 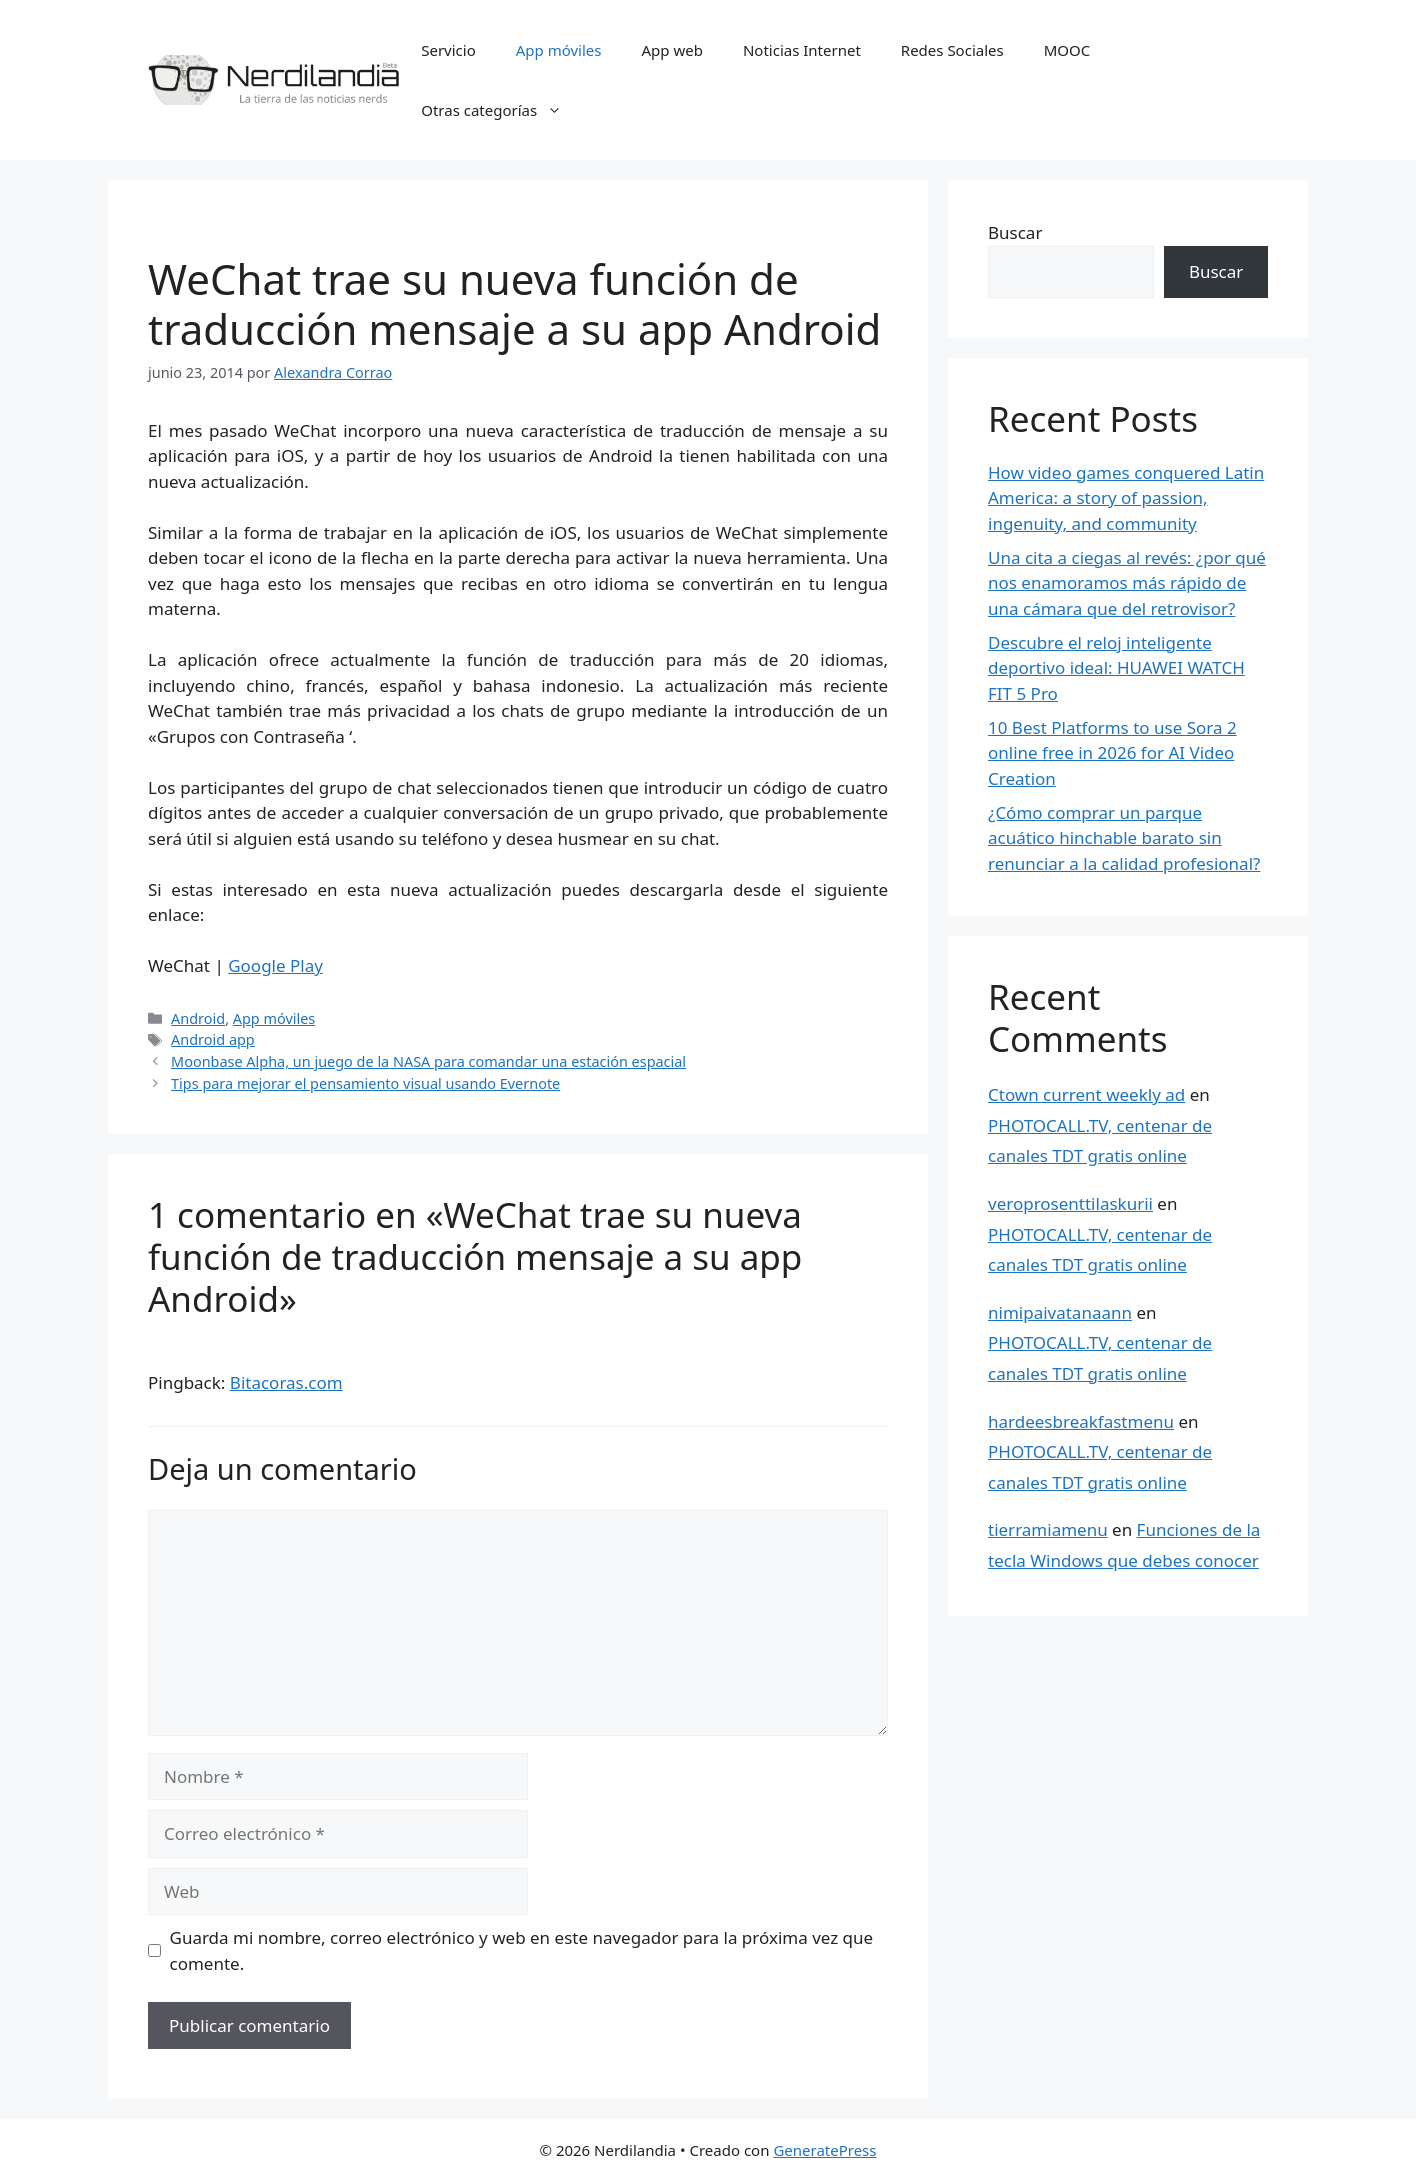 What do you see at coordinates (1112, 753) in the screenshot?
I see `10 Best Platforms to use Sora 2 online free in 2026 for AI Video Creation` at bounding box center [1112, 753].